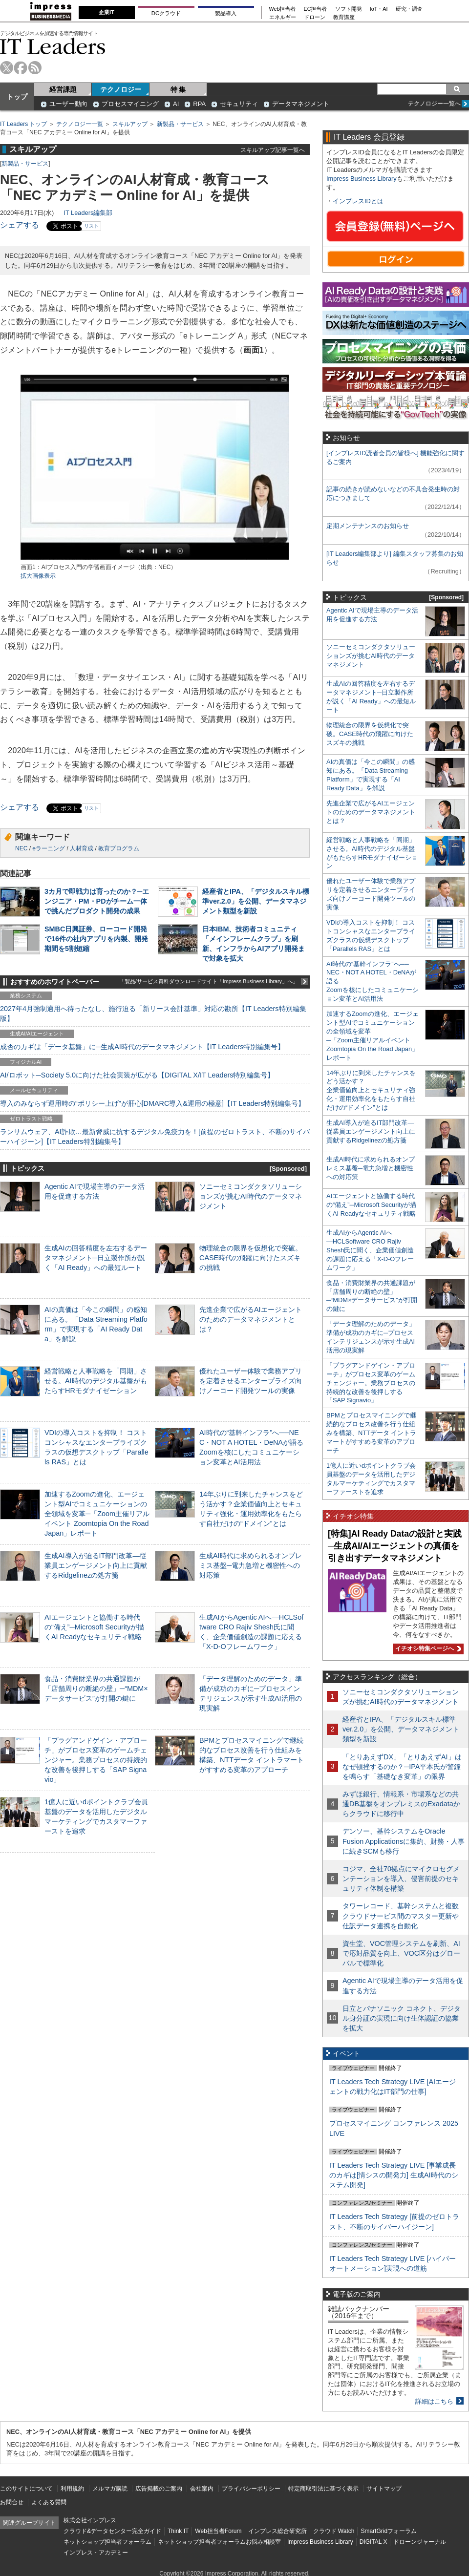  I want to click on 株式会社インプレス, so click(90, 2520).